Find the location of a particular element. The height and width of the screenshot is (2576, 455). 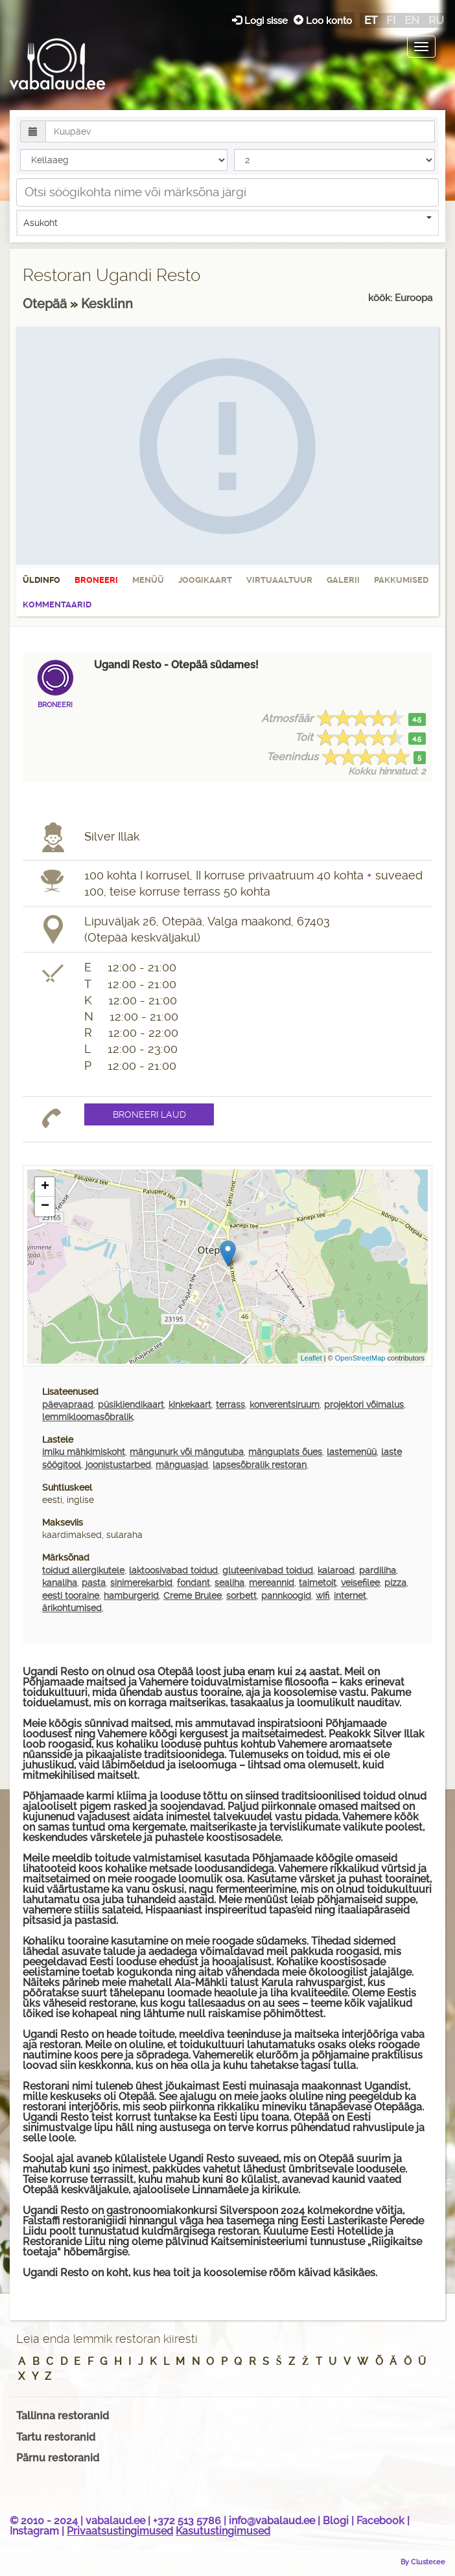

laktoosivabad toidud is located at coordinates (173, 1570).